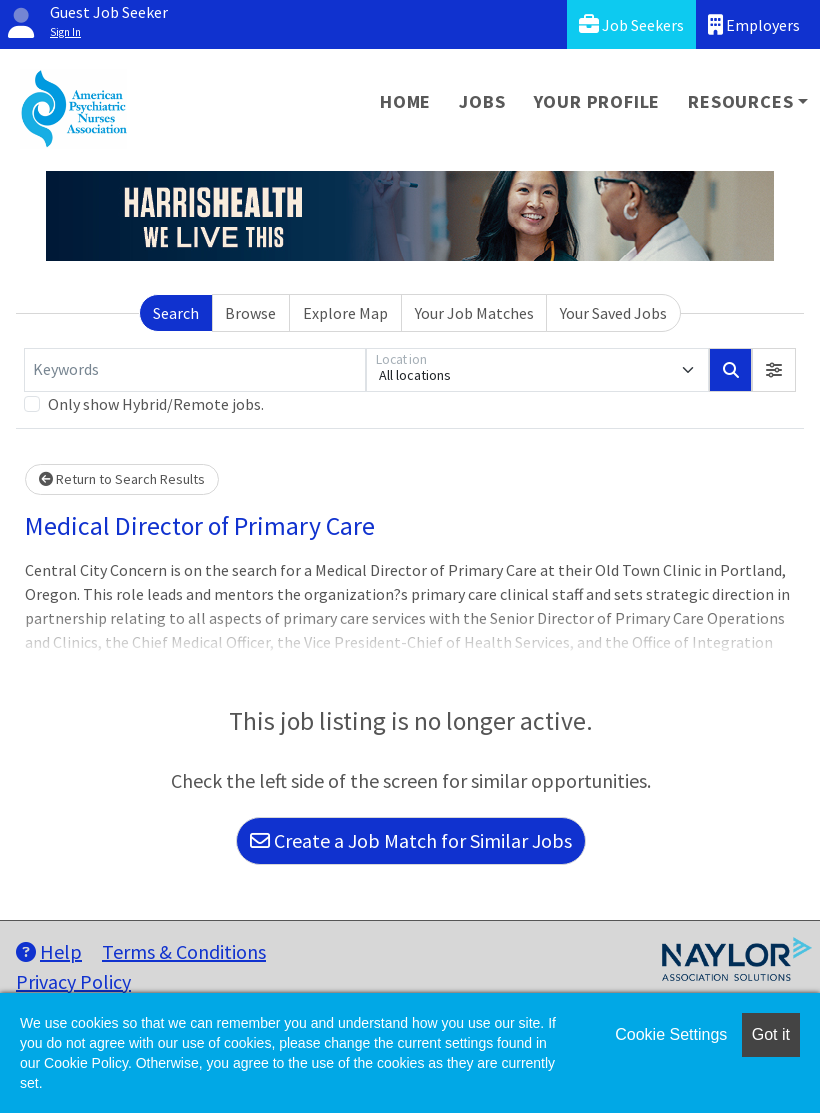  What do you see at coordinates (474, 313) in the screenshot?
I see `Your Job Matches` at bounding box center [474, 313].